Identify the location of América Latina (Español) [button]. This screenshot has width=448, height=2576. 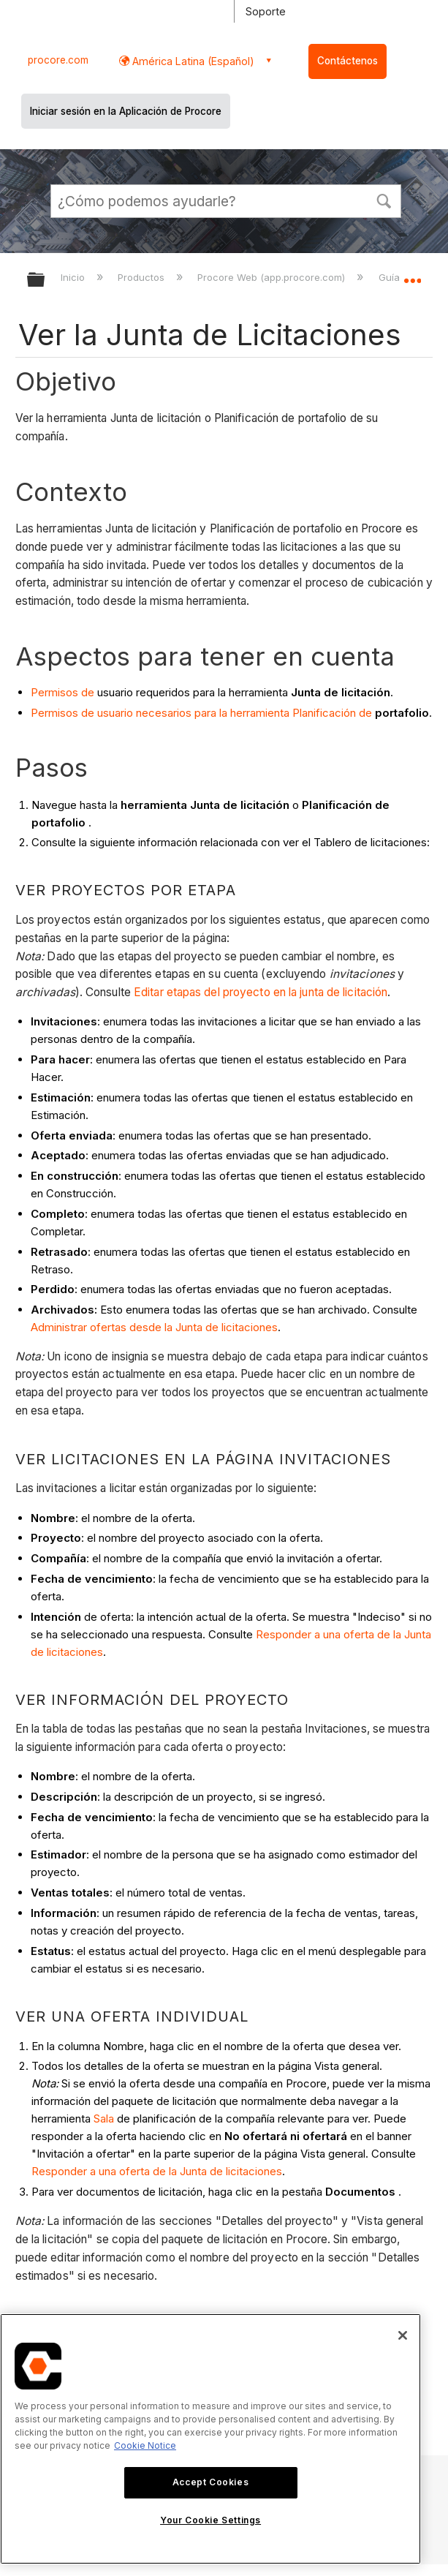
(191, 61).